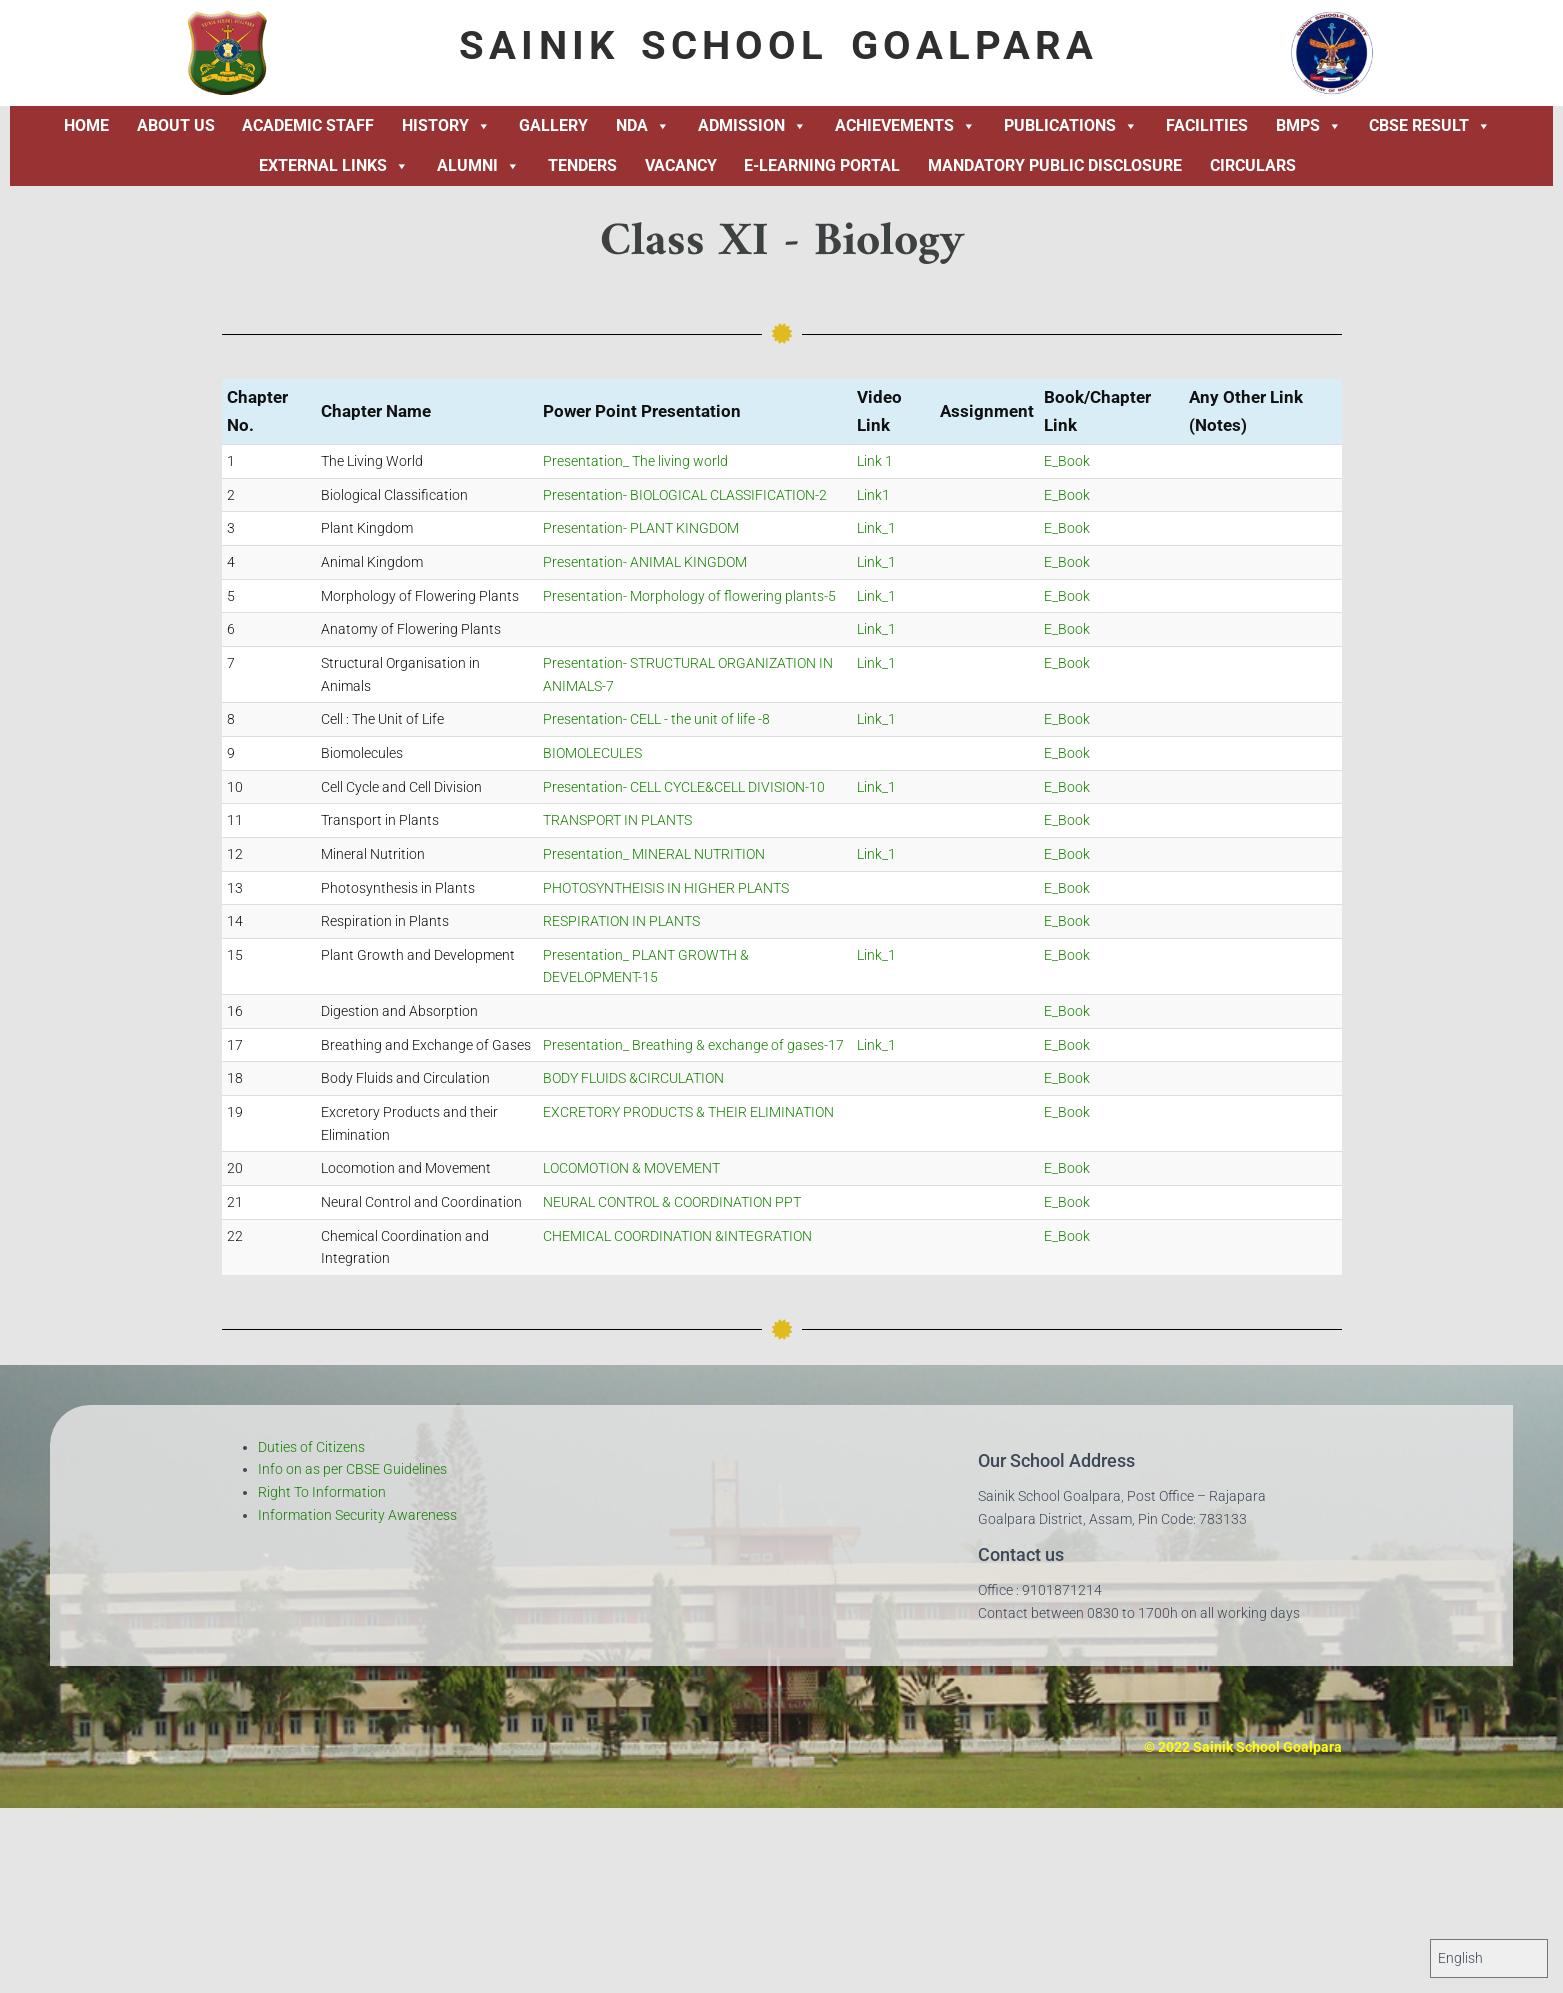  What do you see at coordinates (592, 753) in the screenshot?
I see `BIOMOLECULES` at bounding box center [592, 753].